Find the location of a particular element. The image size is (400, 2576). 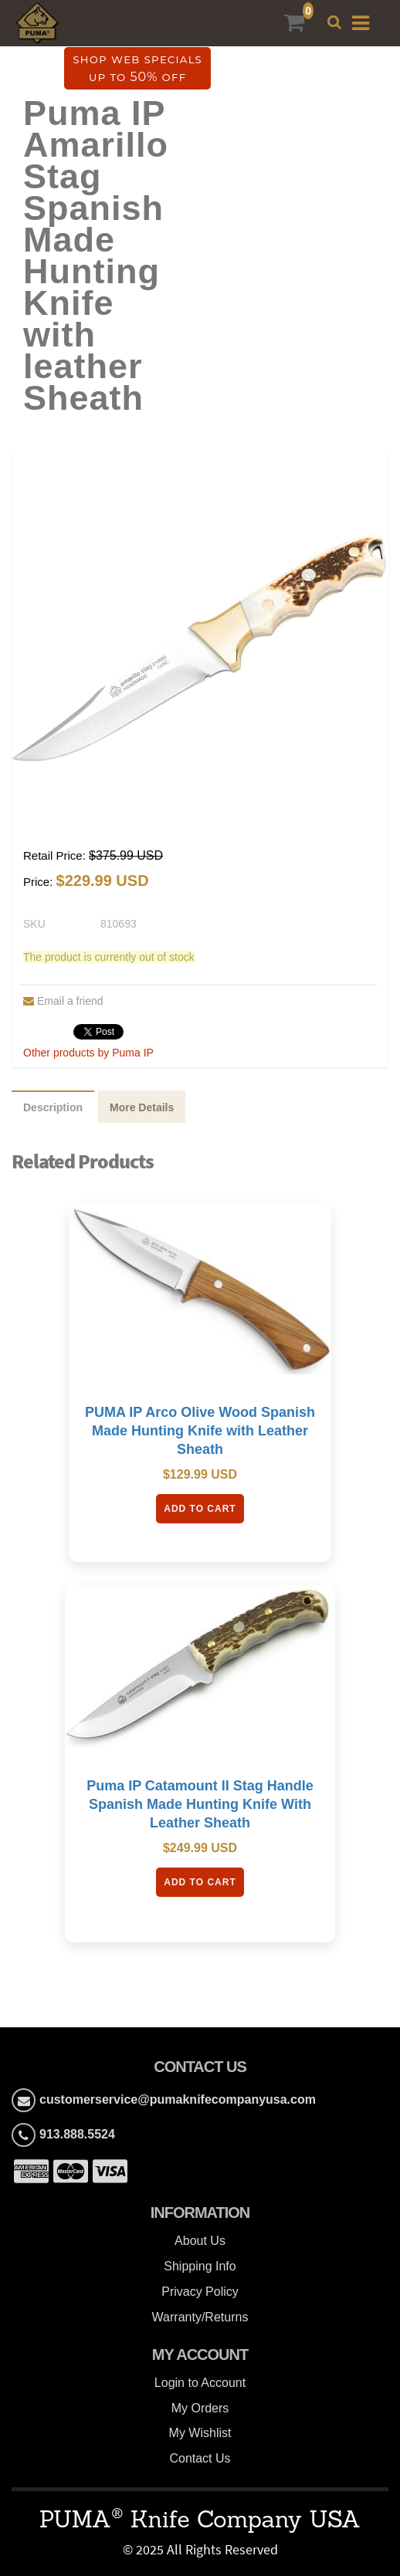

customerservice@pumaknifecompanyusa.com is located at coordinates (177, 2099).